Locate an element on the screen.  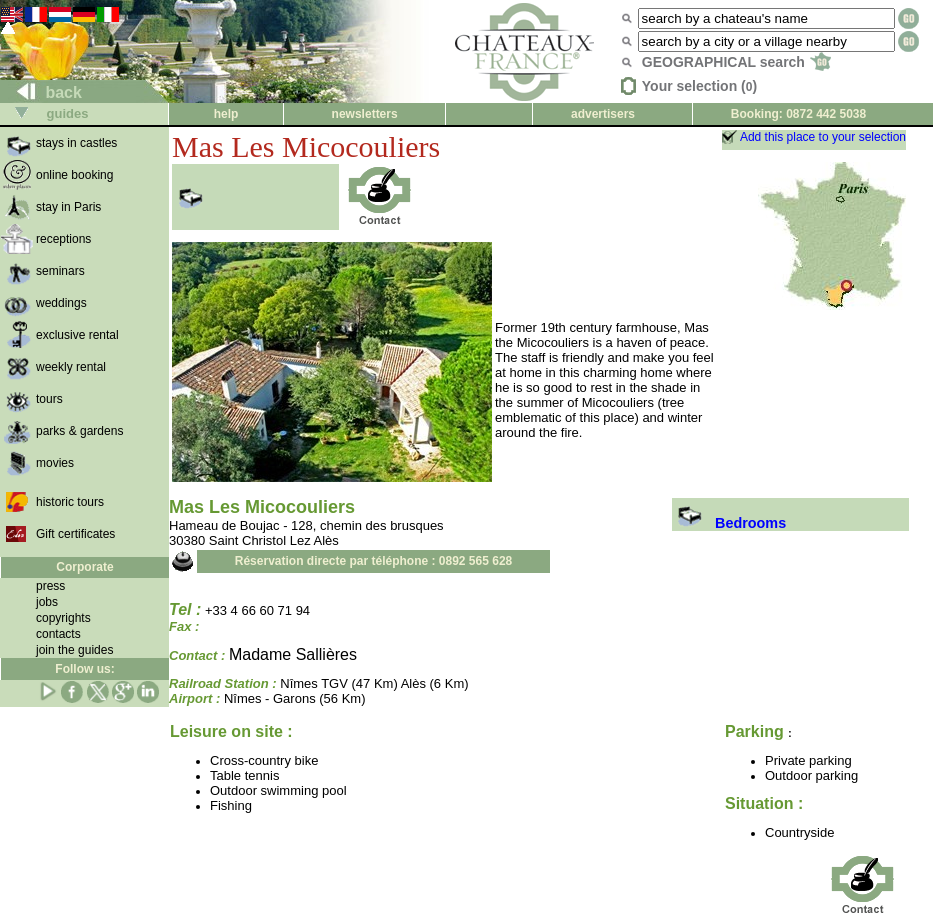
Gift certificates is located at coordinates (75, 534).